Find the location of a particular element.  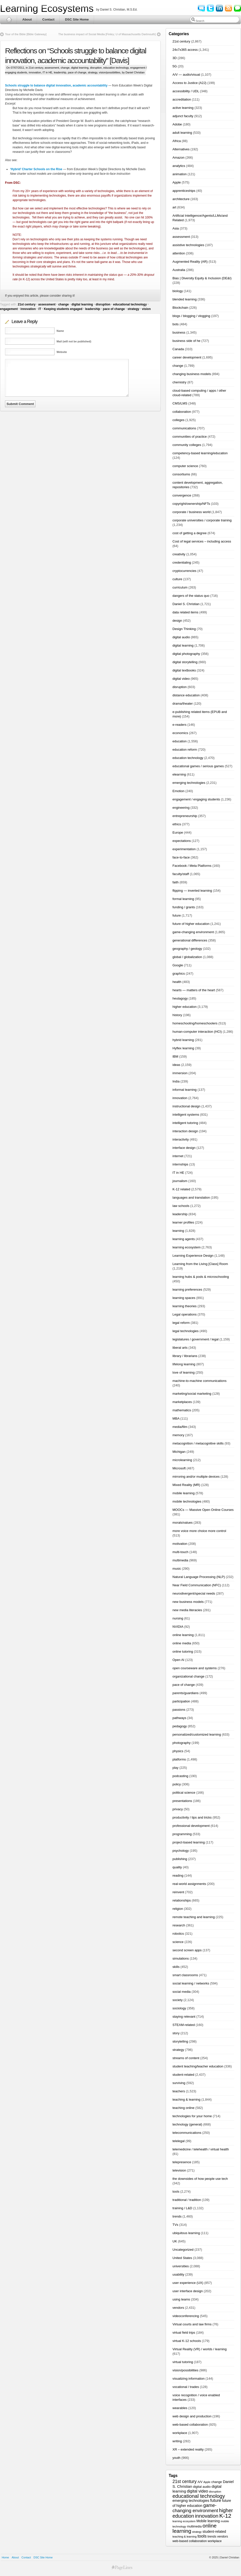

Apple [Apple (248 items)] is located at coordinates (206, 2481).